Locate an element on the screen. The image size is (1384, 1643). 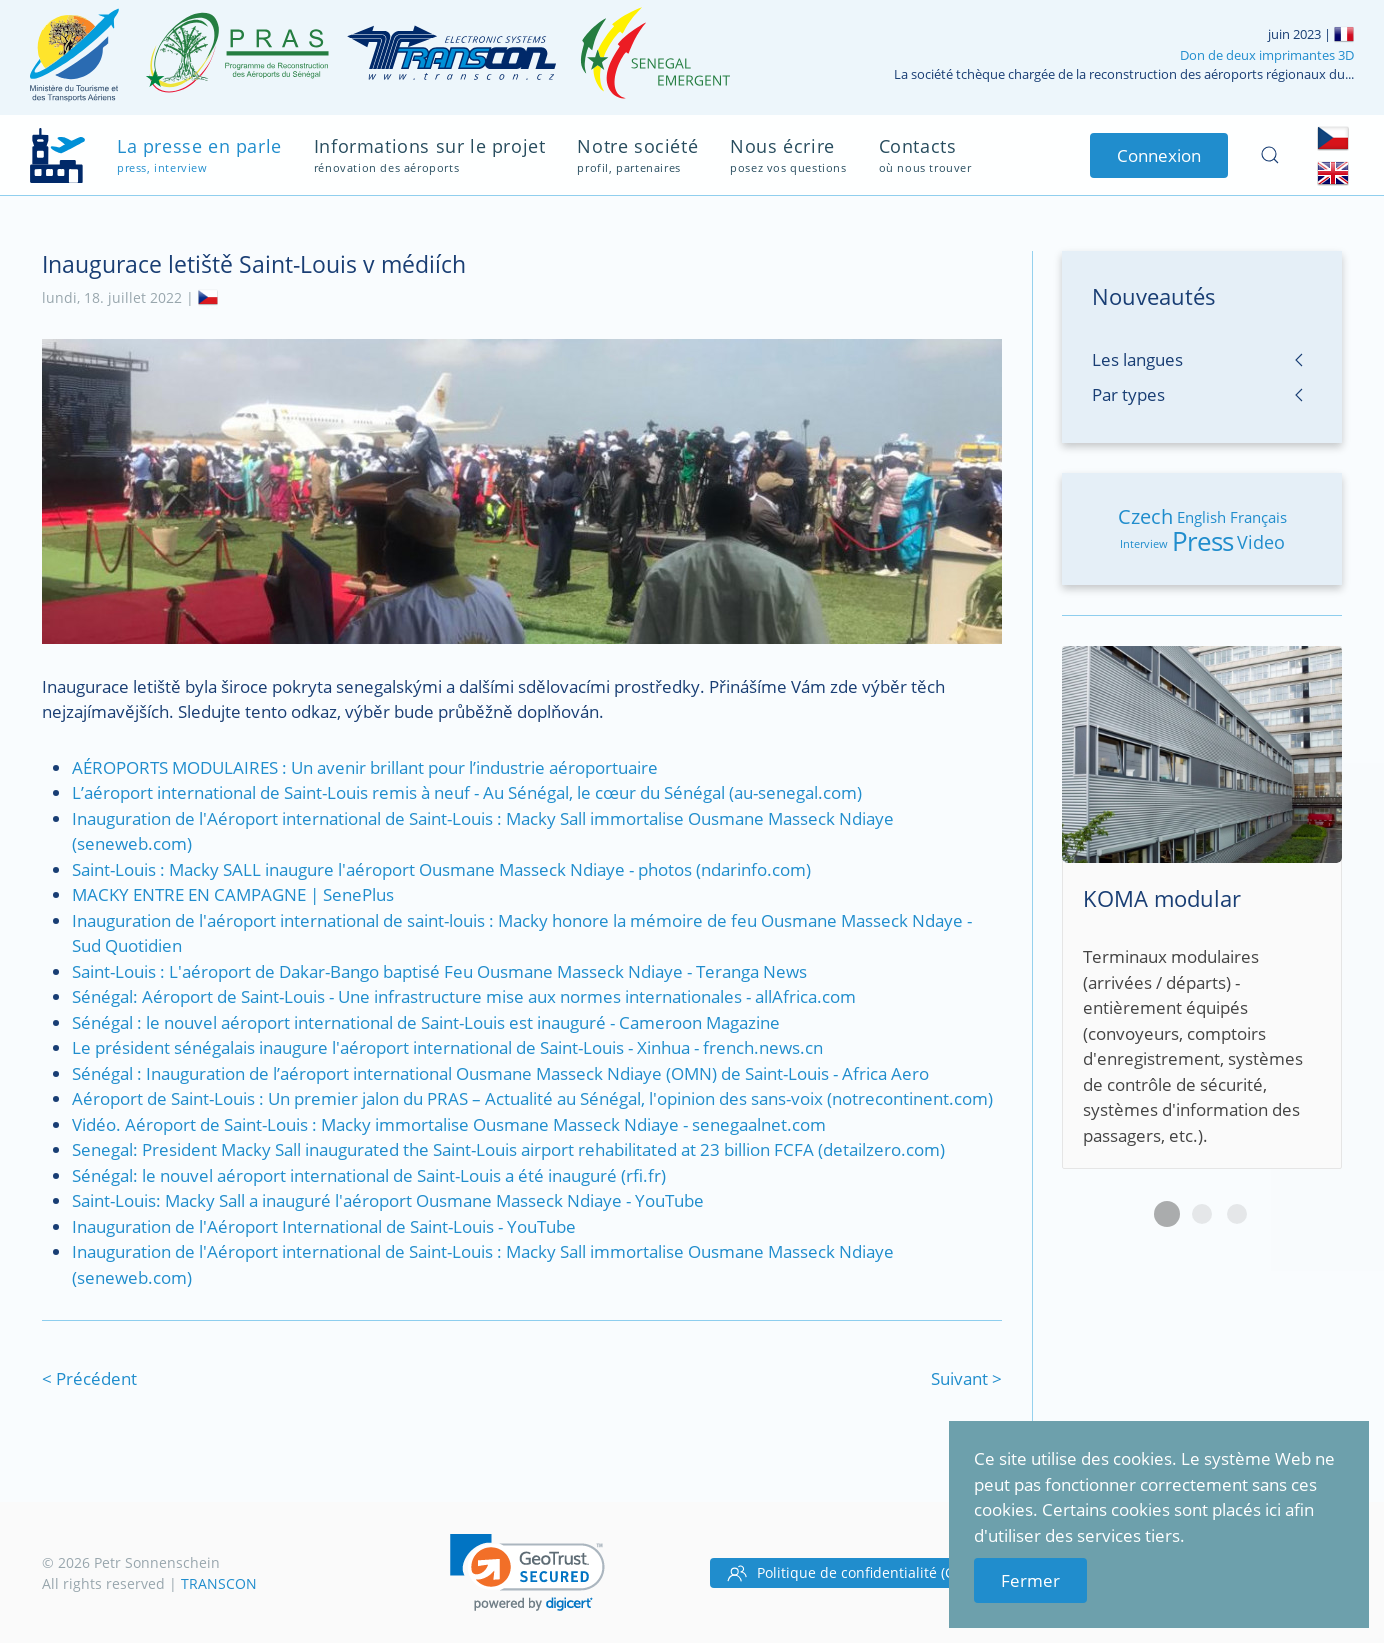
Aéroport de Saint-Louis : Un premier jalon du PRAS – Actualité au Sénégal, l'opinion des sans-voix (notrecontinent.com) is located at coordinates (532, 1098).